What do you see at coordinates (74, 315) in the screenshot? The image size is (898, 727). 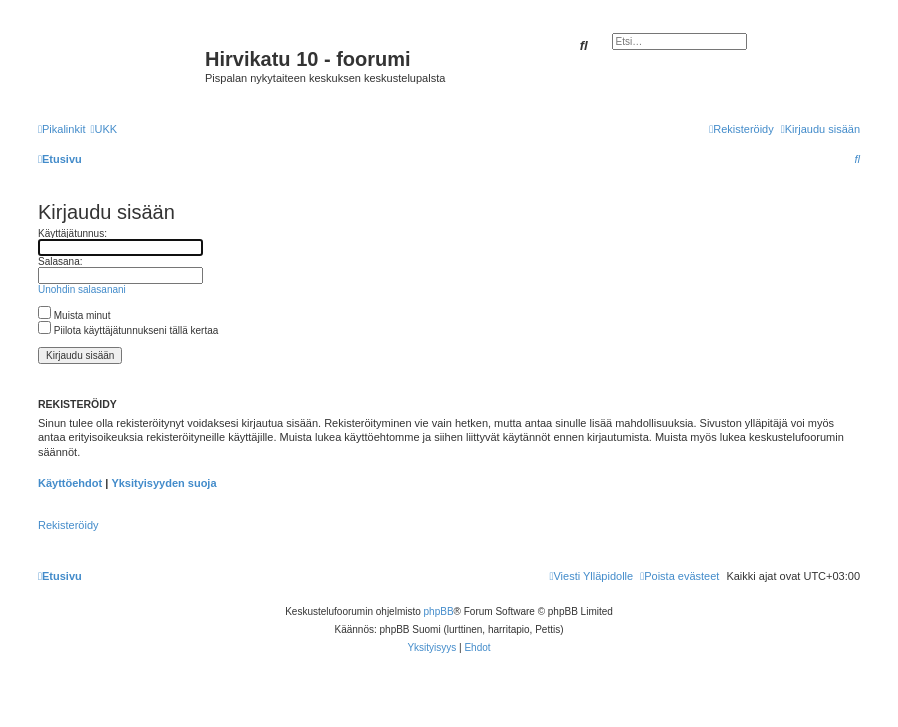 I see `Muista minut` at bounding box center [74, 315].